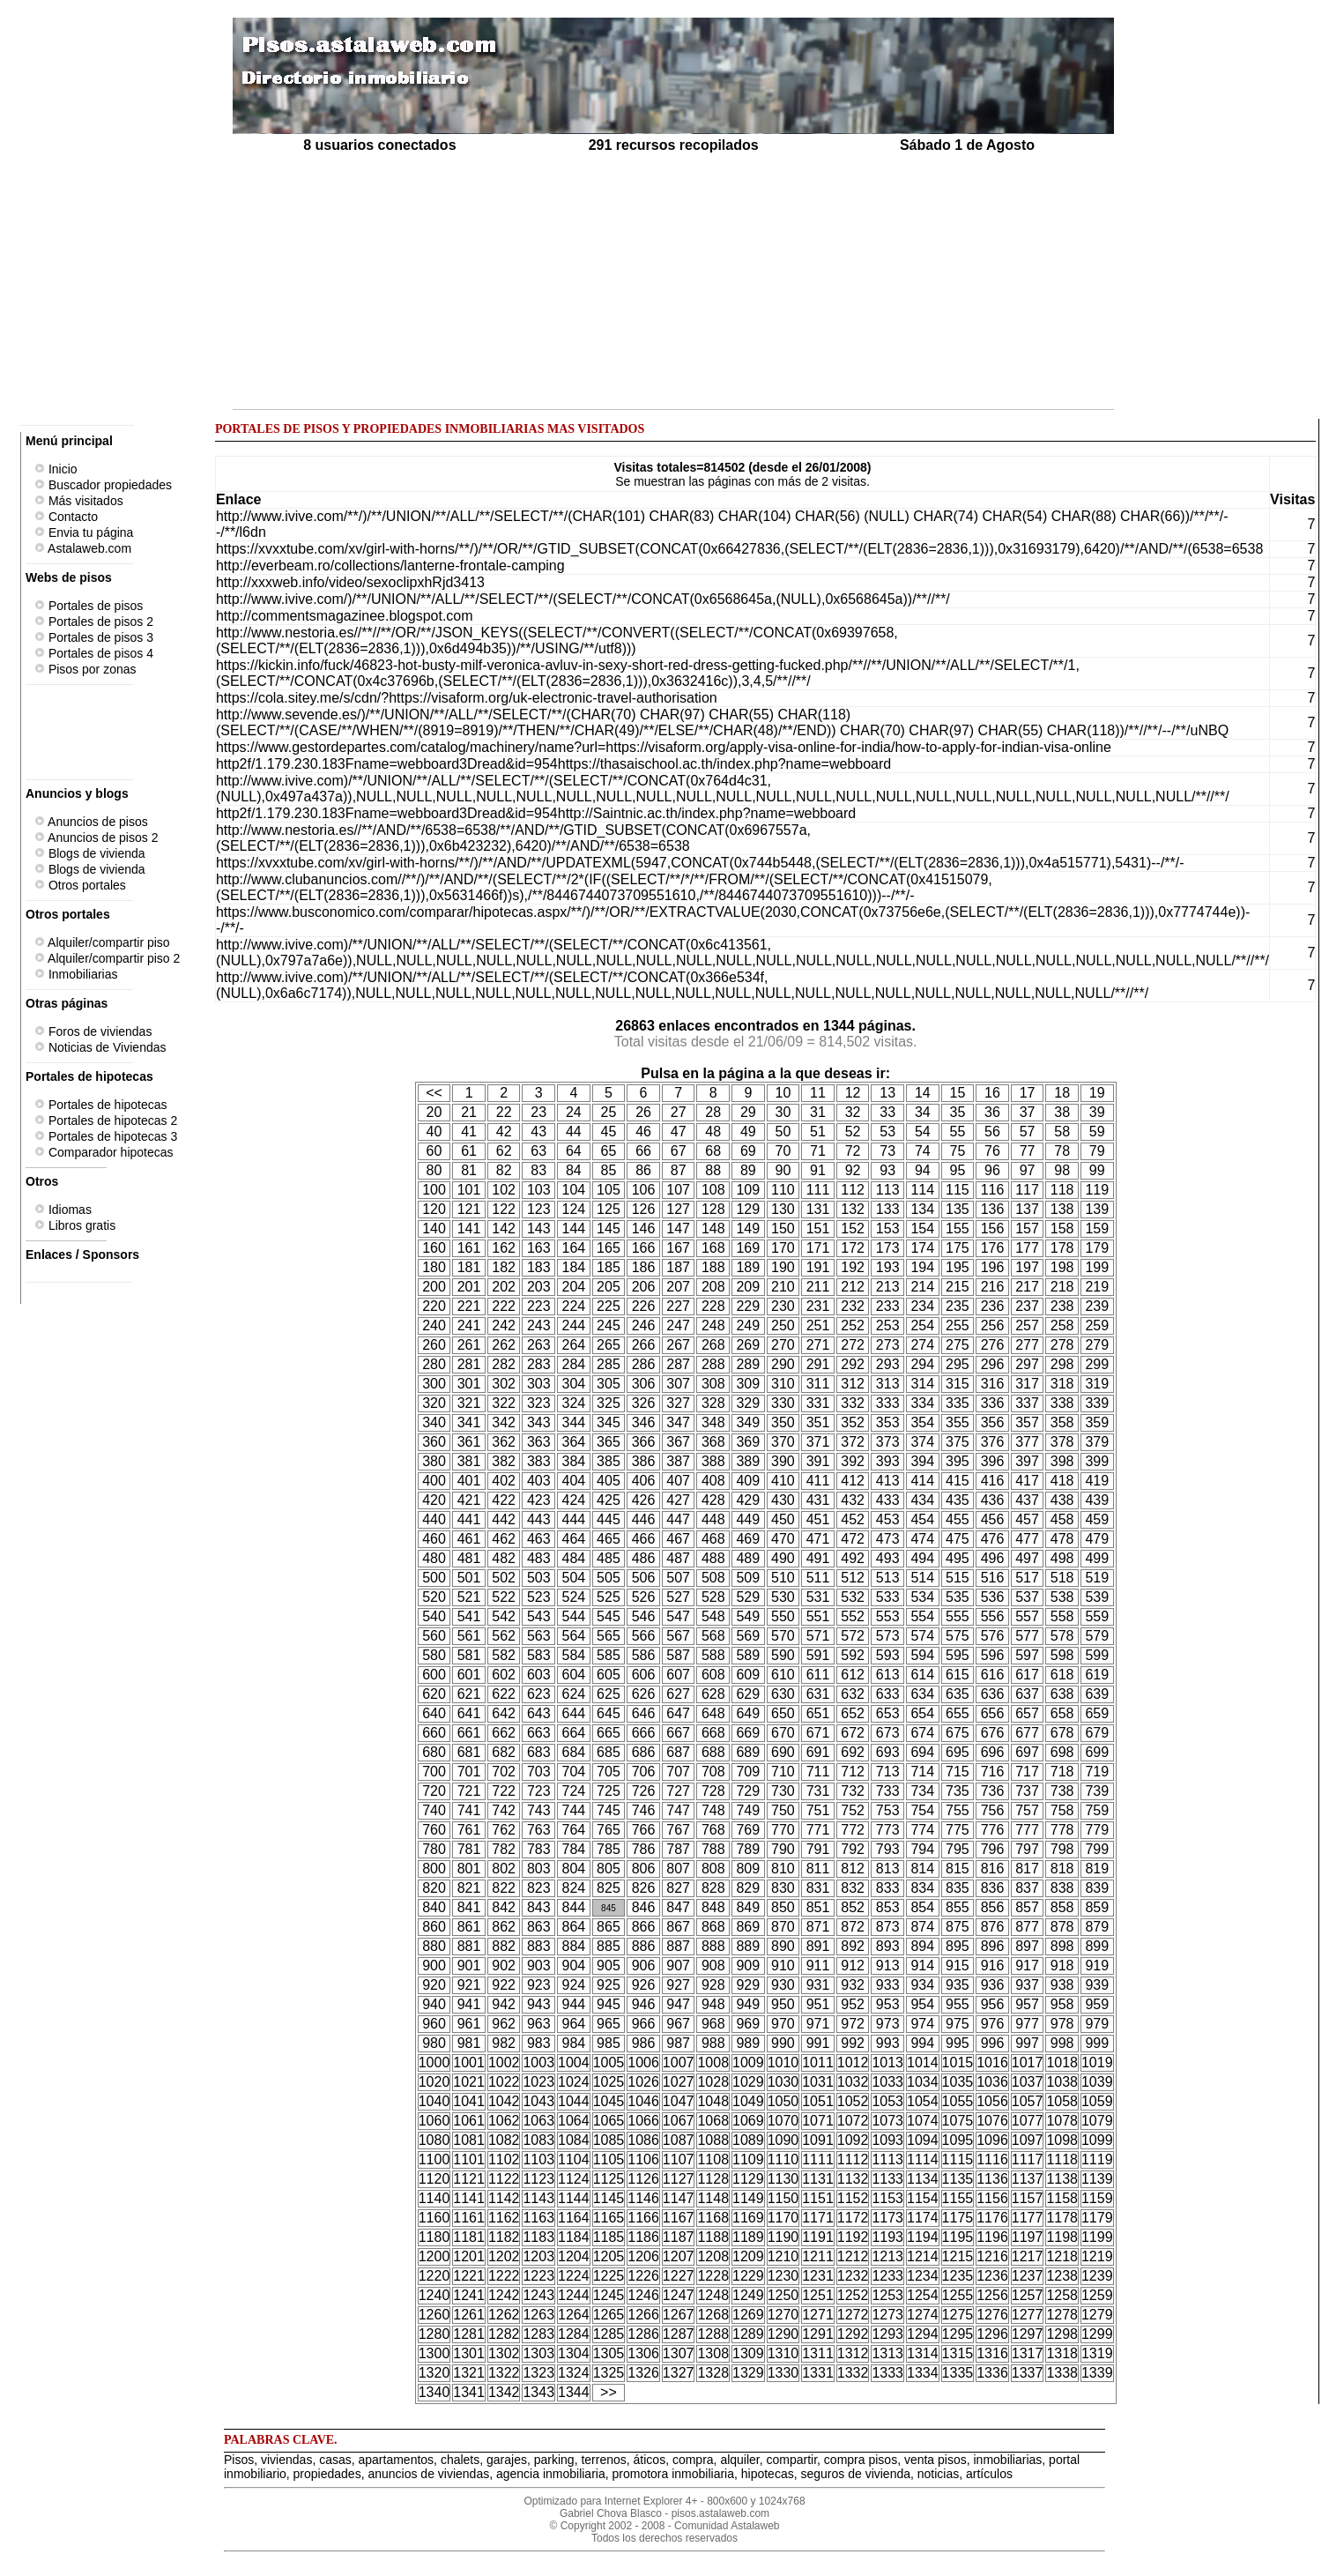  What do you see at coordinates (504, 1713) in the screenshot?
I see `642` at bounding box center [504, 1713].